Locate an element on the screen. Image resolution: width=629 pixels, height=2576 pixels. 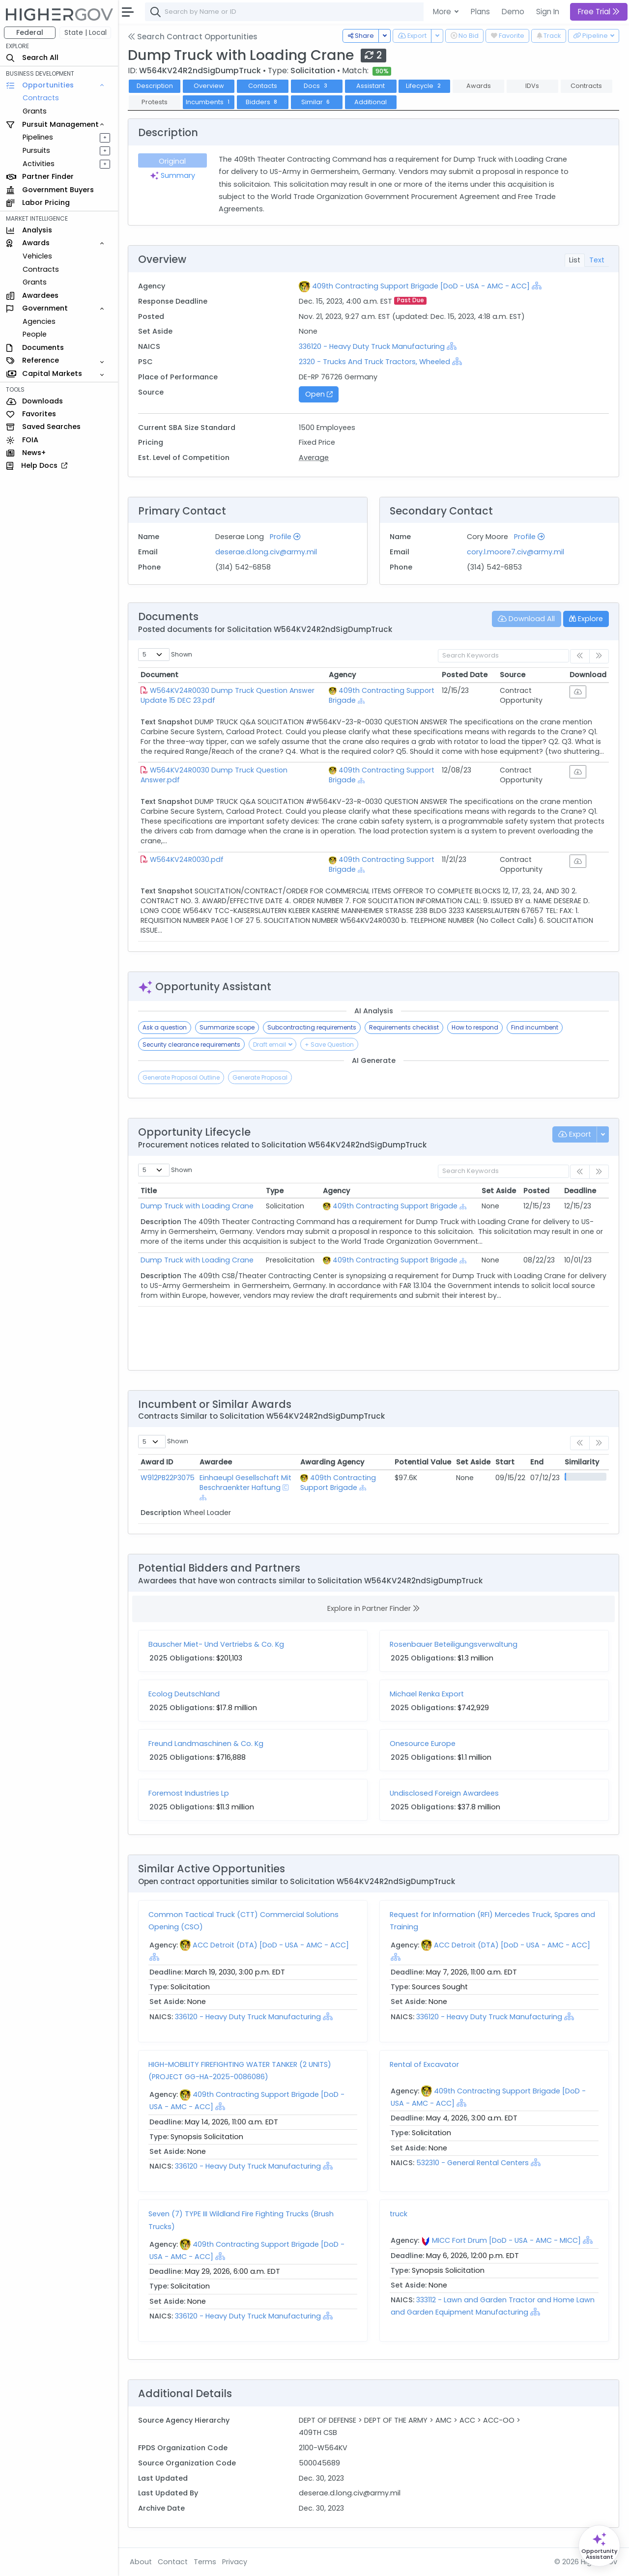
Posted Date [Posted Date: activate to sort column ascending] is located at coordinates (464, 675).